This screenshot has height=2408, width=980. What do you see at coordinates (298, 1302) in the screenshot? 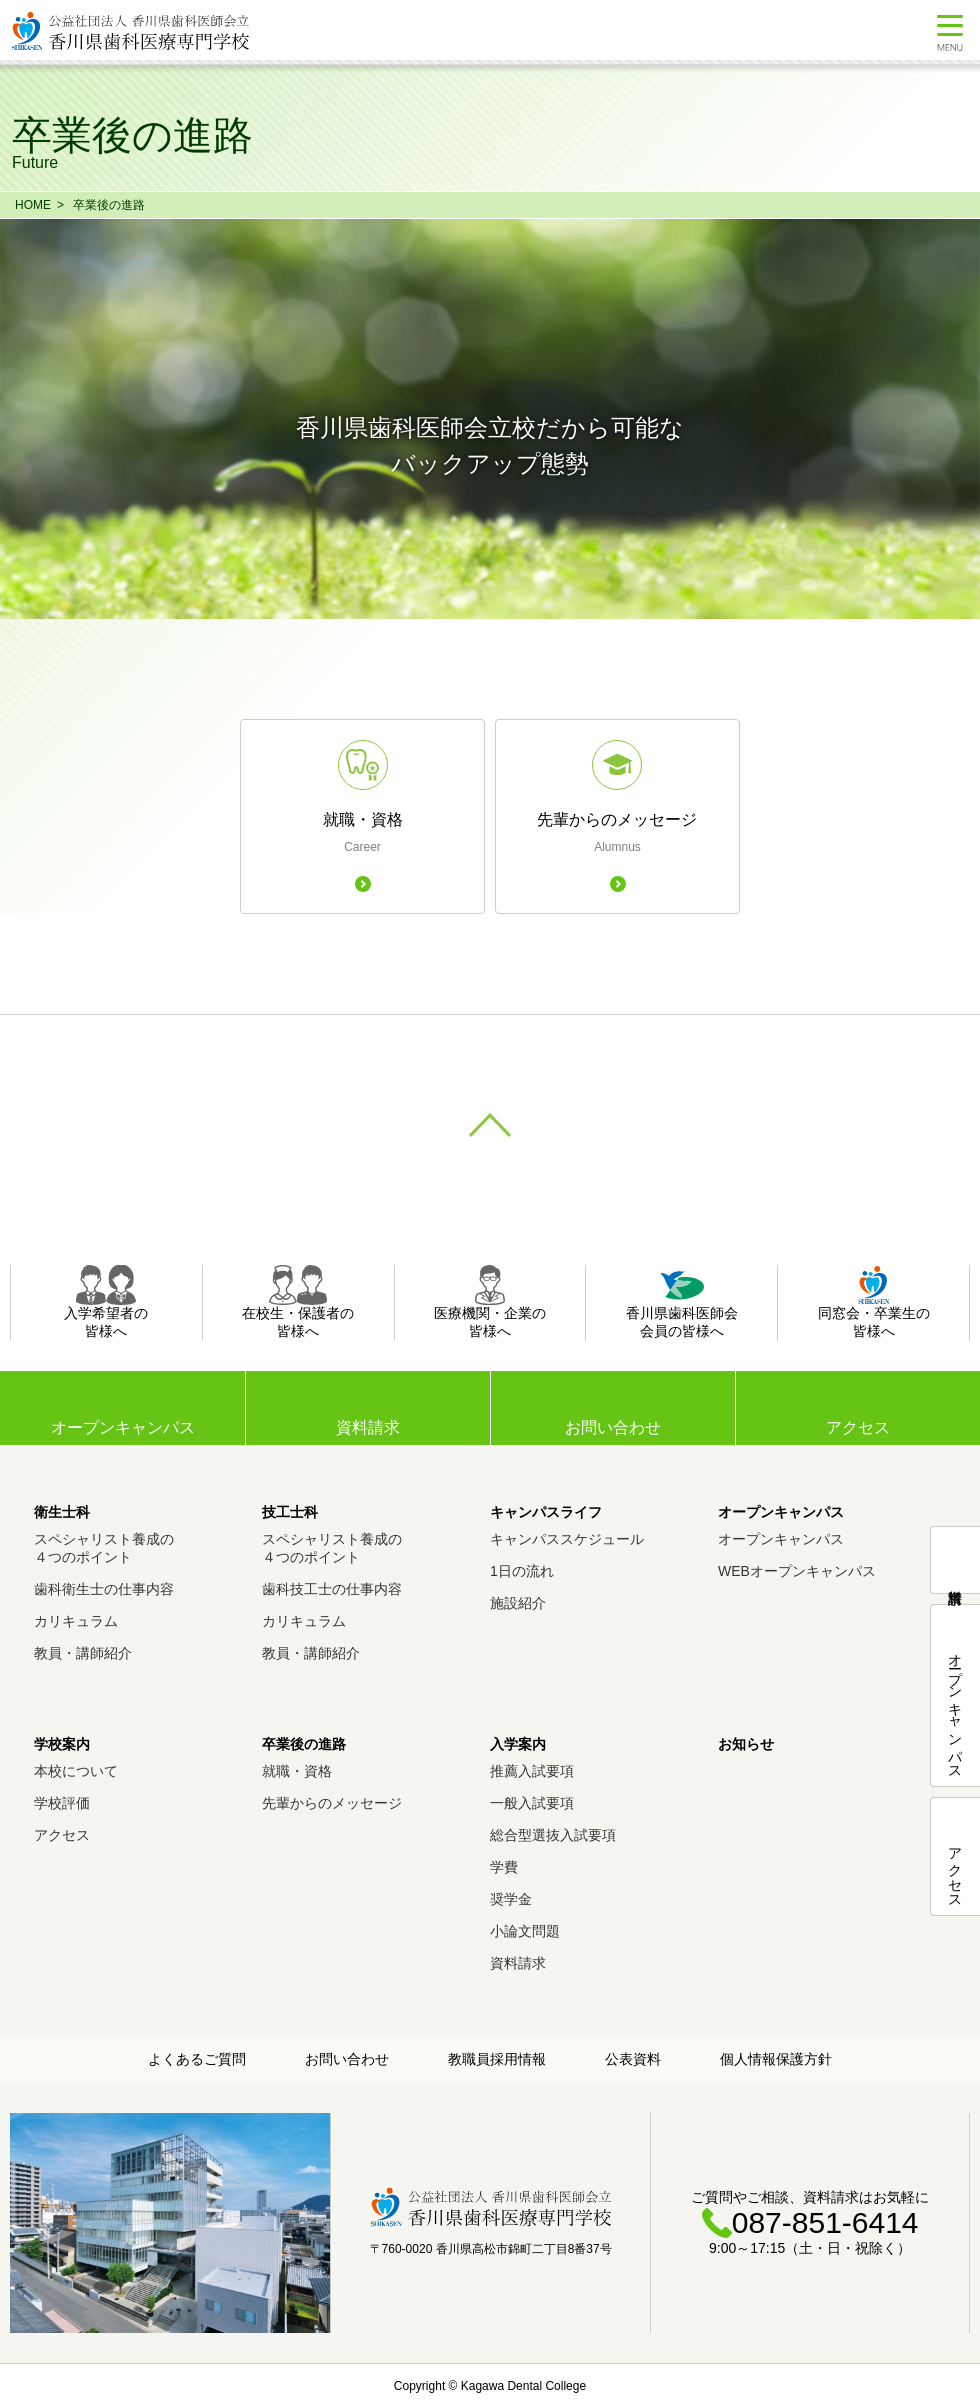
I see `在校生・保護者の皆様へ` at bounding box center [298, 1302].